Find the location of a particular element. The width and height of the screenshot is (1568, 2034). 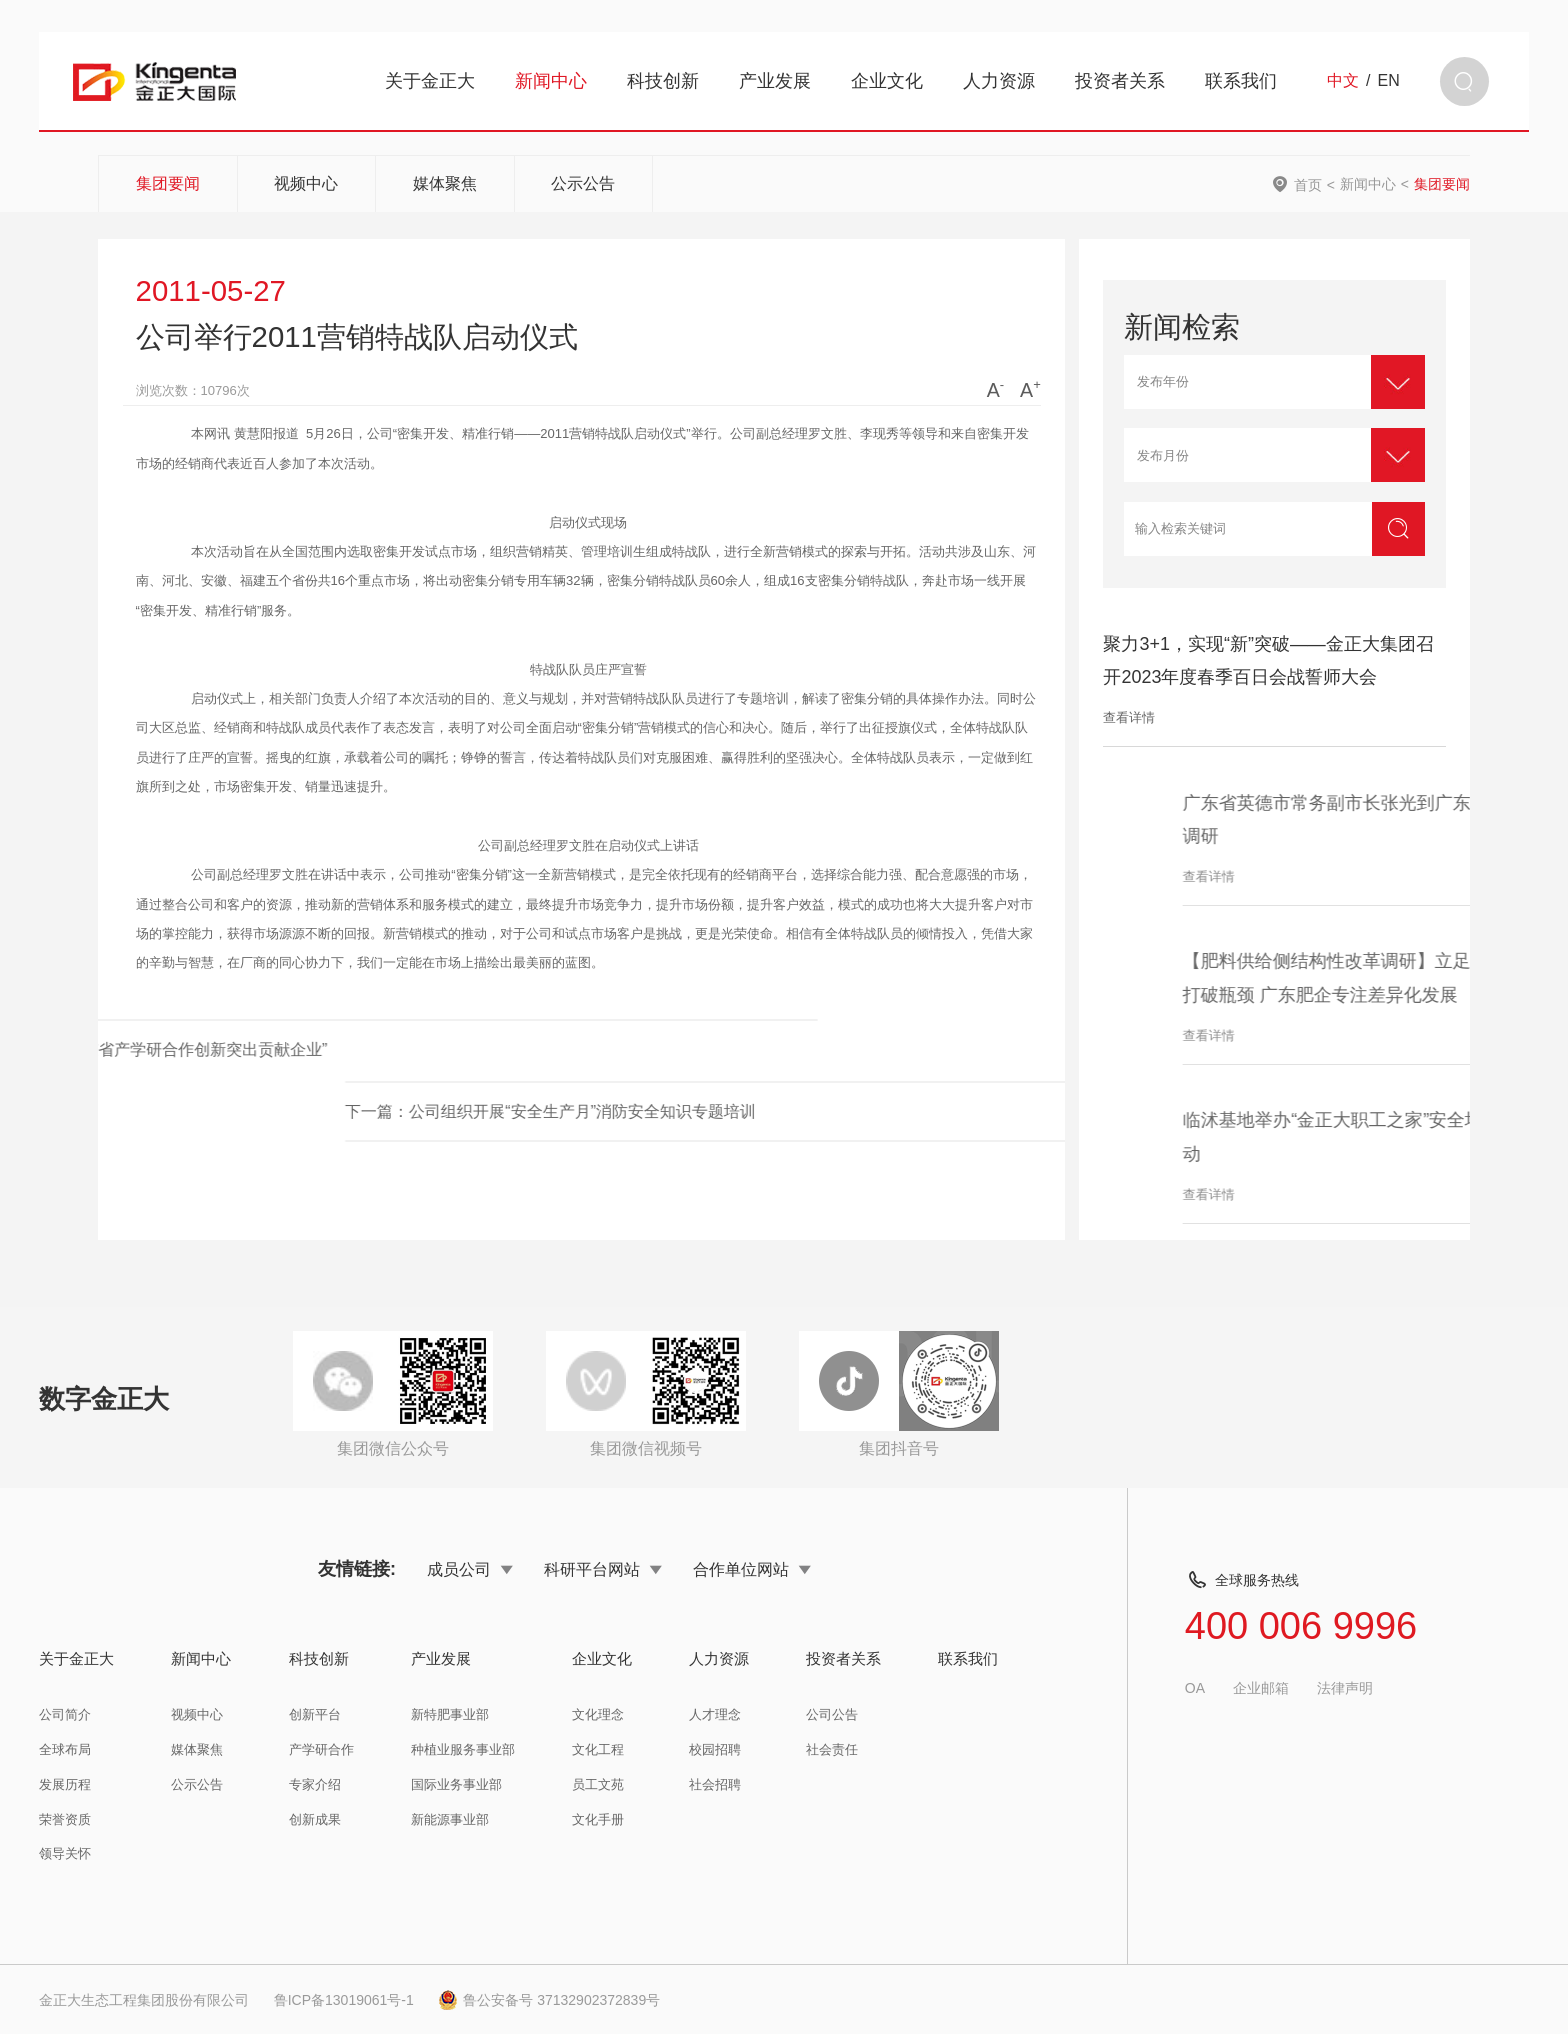

集团要闻 is located at coordinates (168, 183).